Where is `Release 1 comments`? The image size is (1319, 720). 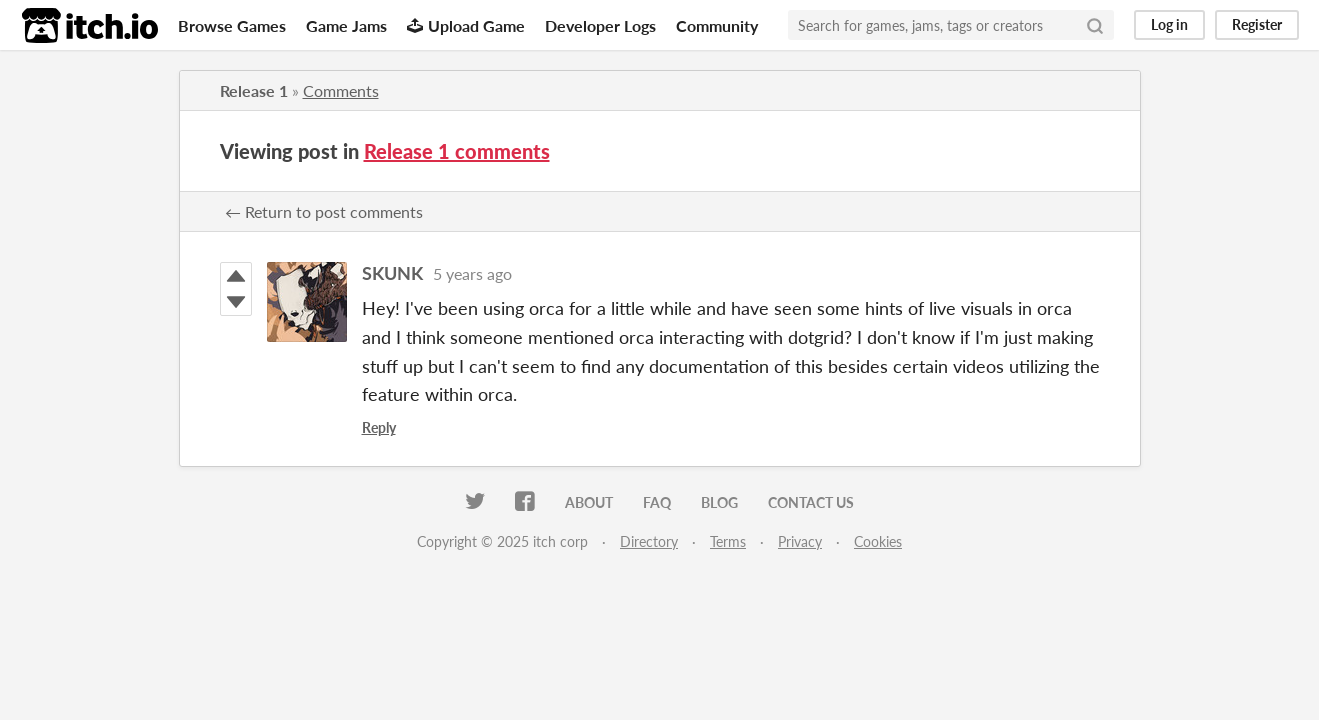 Release 1 comments is located at coordinates (457, 151).